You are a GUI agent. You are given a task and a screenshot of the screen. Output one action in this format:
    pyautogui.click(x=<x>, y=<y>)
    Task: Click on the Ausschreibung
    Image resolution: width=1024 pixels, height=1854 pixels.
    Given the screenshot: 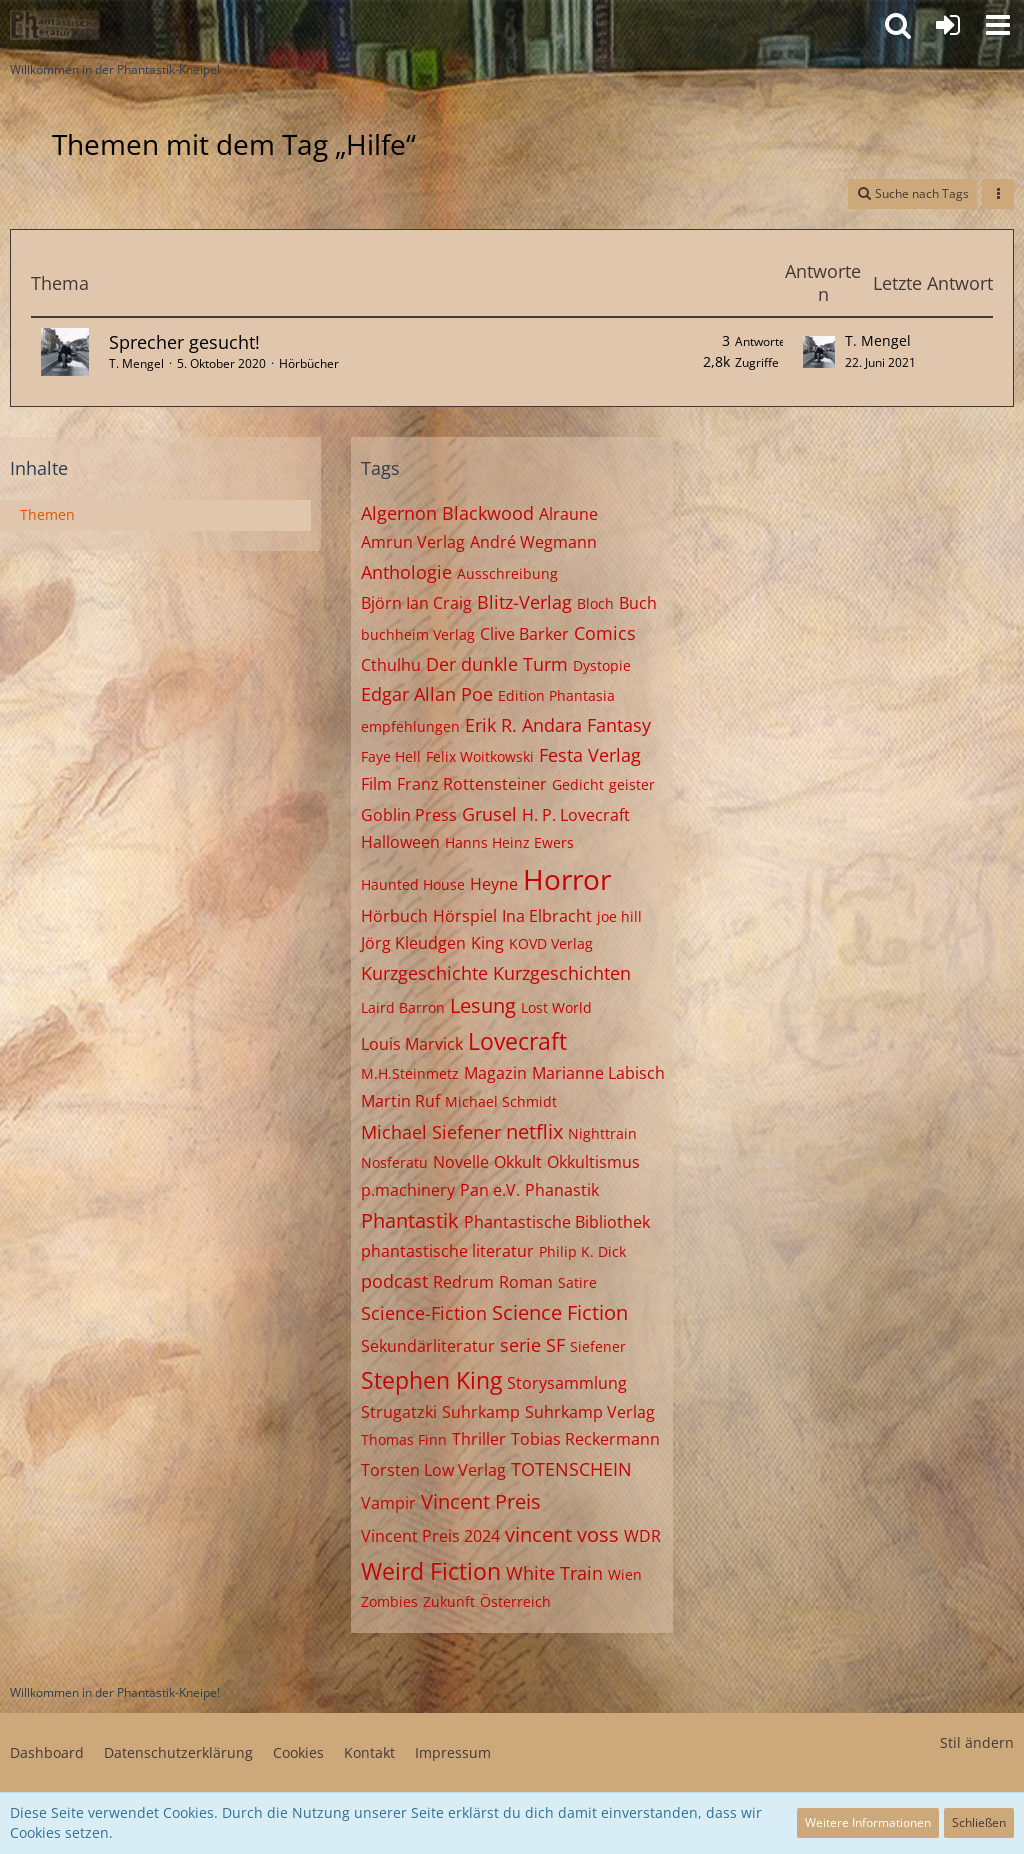 What is the action you would take?
    pyautogui.click(x=507, y=573)
    